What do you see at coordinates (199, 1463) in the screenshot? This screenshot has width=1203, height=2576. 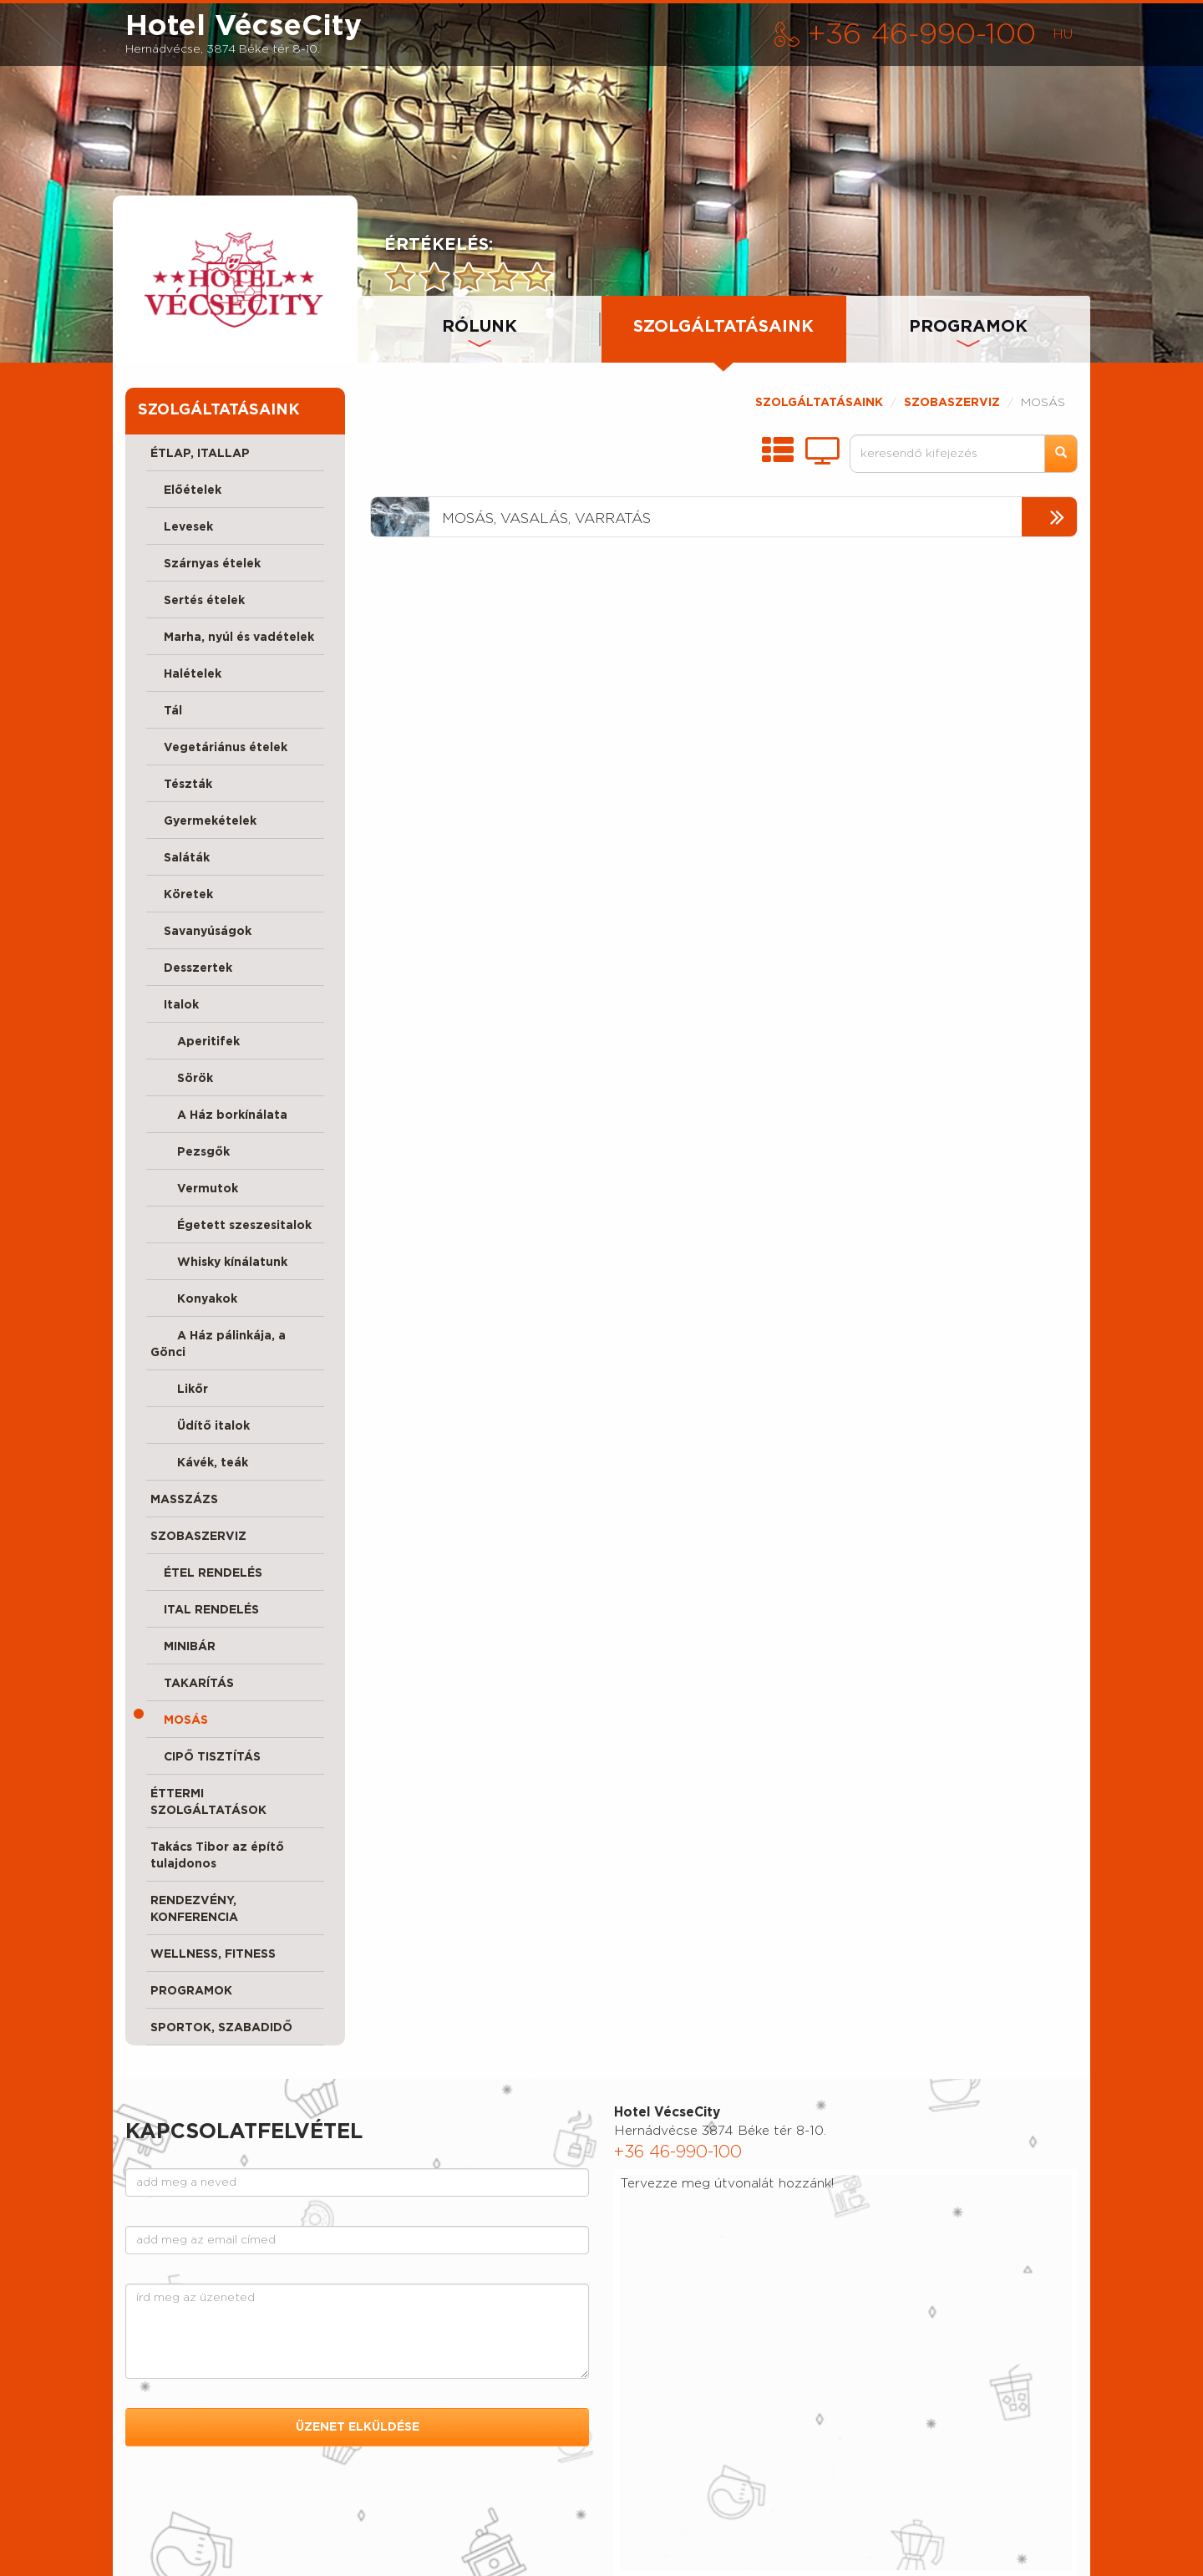 I see `Kávék, teák` at bounding box center [199, 1463].